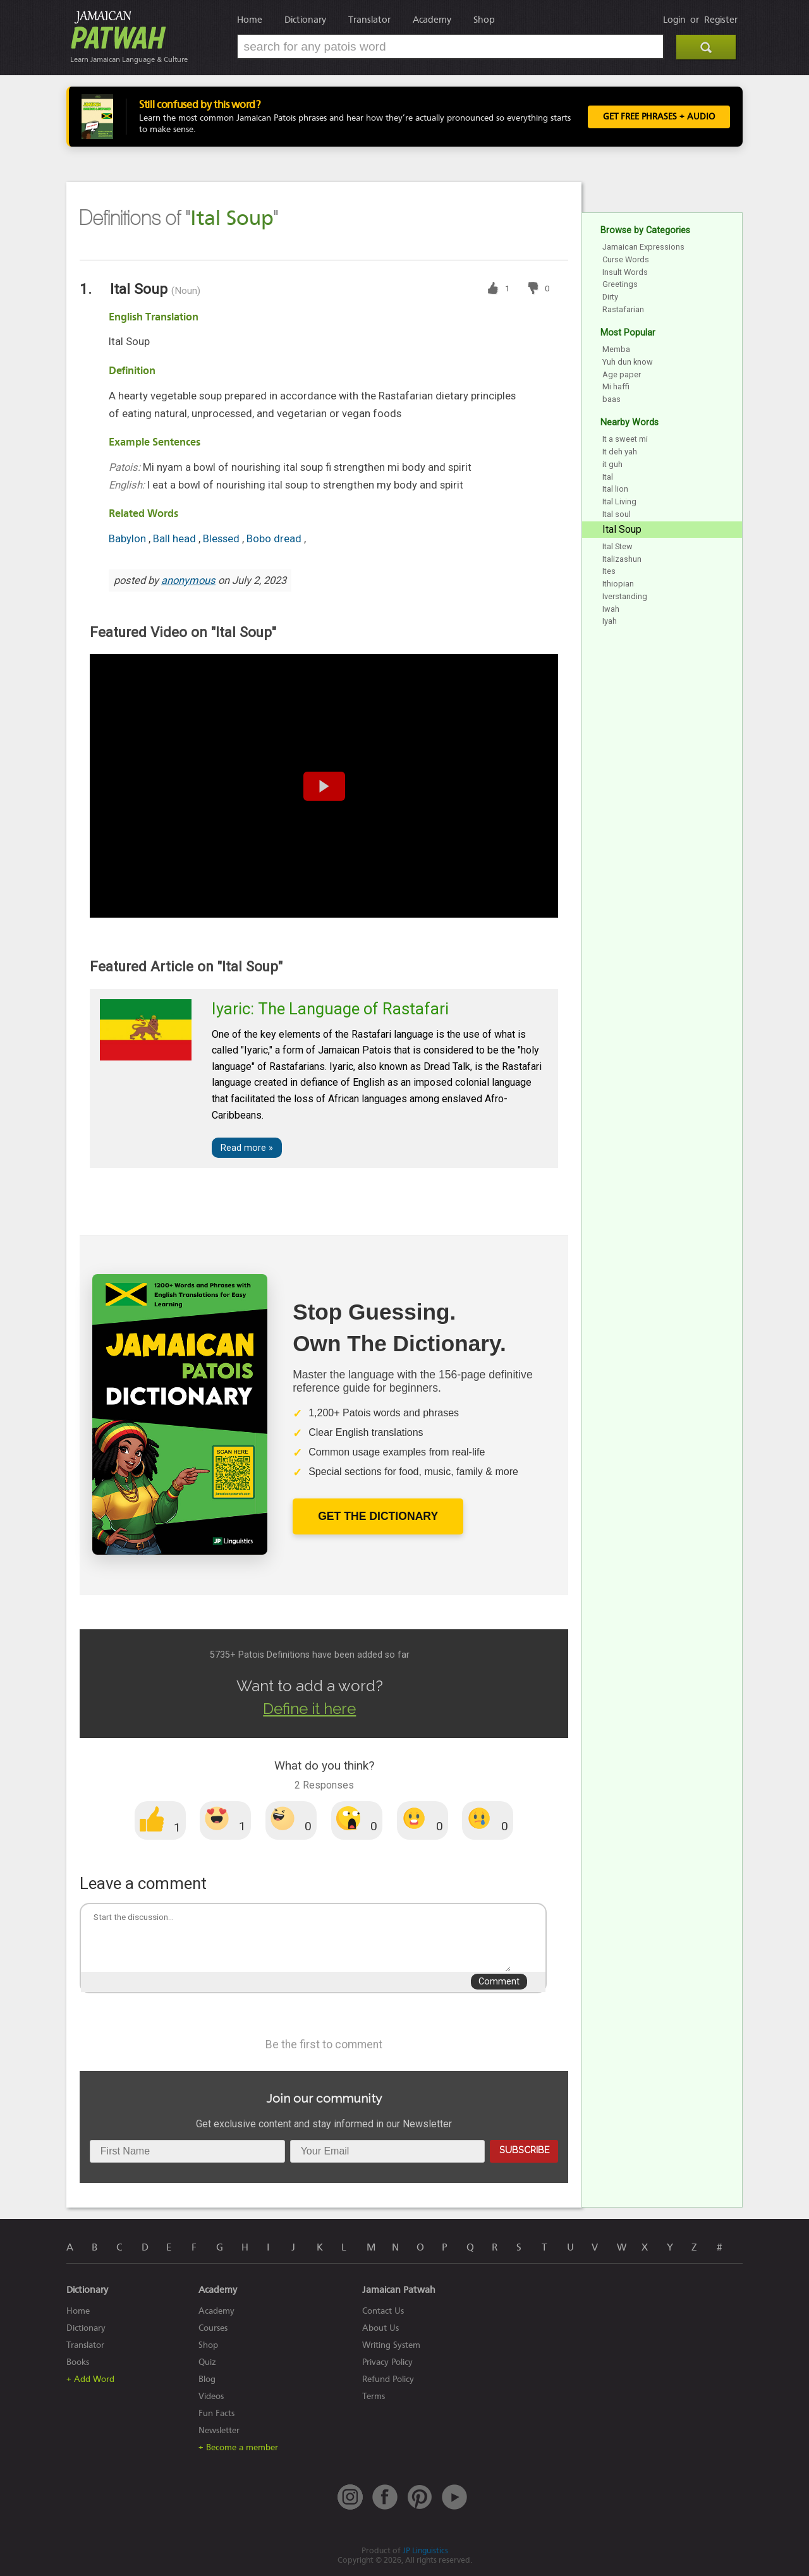 Image resolution: width=809 pixels, height=2576 pixels. I want to click on Contact Us, so click(383, 2311).